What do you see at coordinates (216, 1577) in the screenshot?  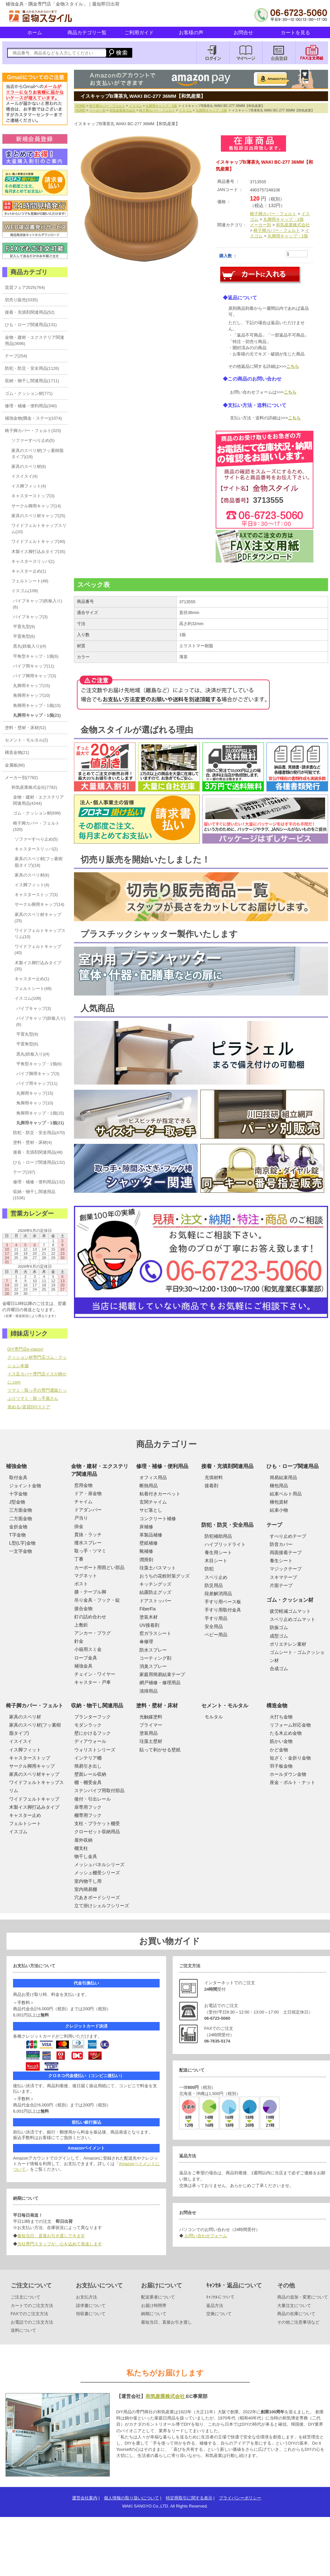 I see `スベリ止め` at bounding box center [216, 1577].